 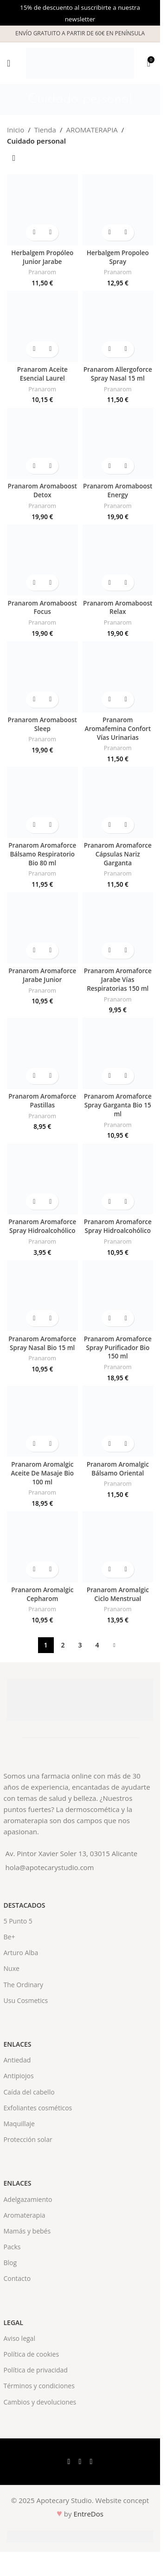 What do you see at coordinates (42, 1594) in the screenshot?
I see `Pranarom Aromalgic Cepharom` at bounding box center [42, 1594].